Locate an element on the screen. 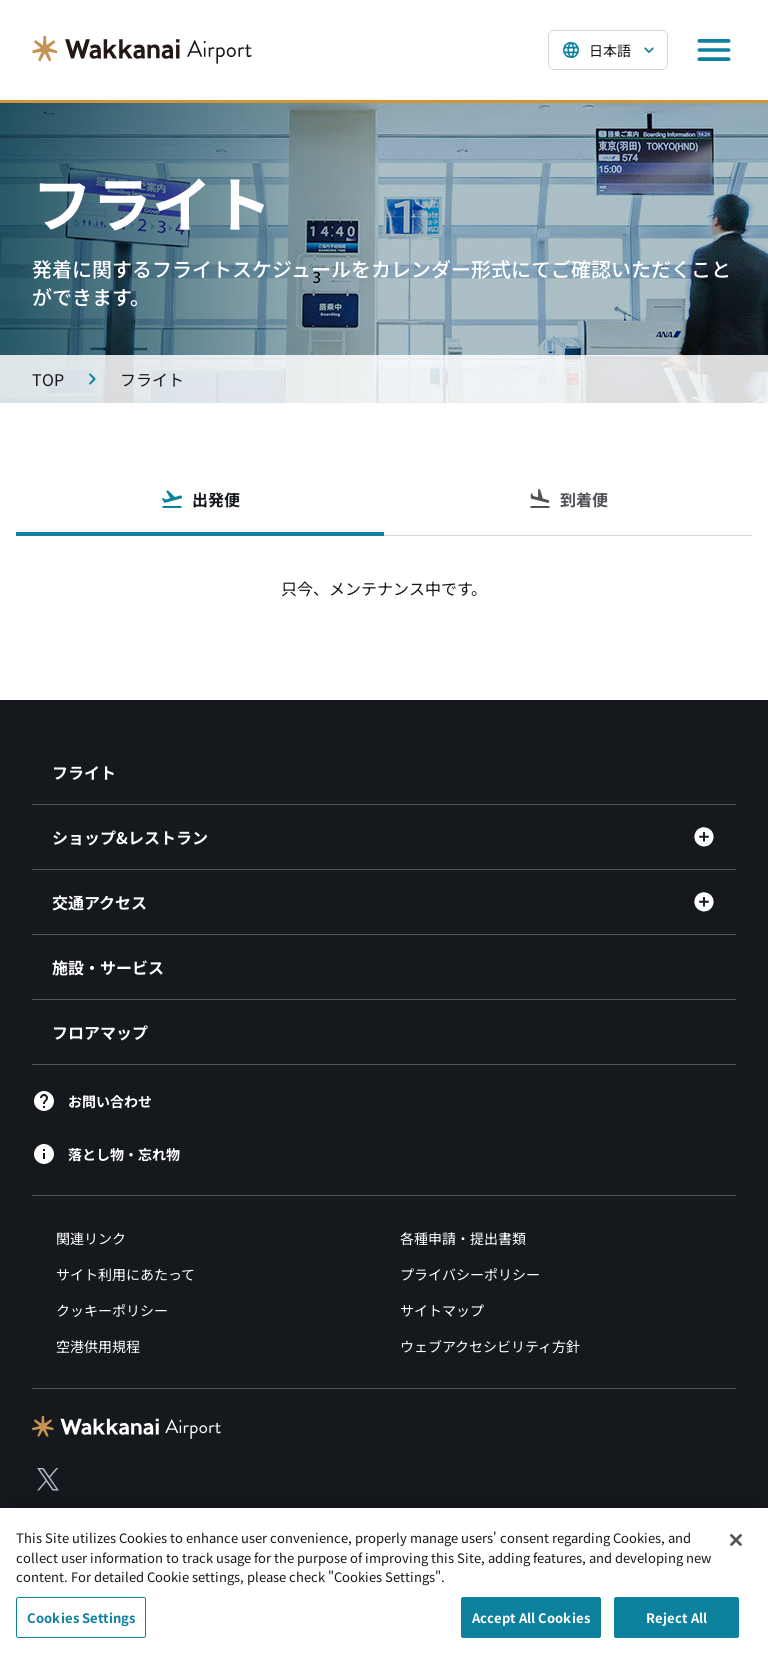 The image size is (768, 1653). フロアマップ is located at coordinates (100, 1032).